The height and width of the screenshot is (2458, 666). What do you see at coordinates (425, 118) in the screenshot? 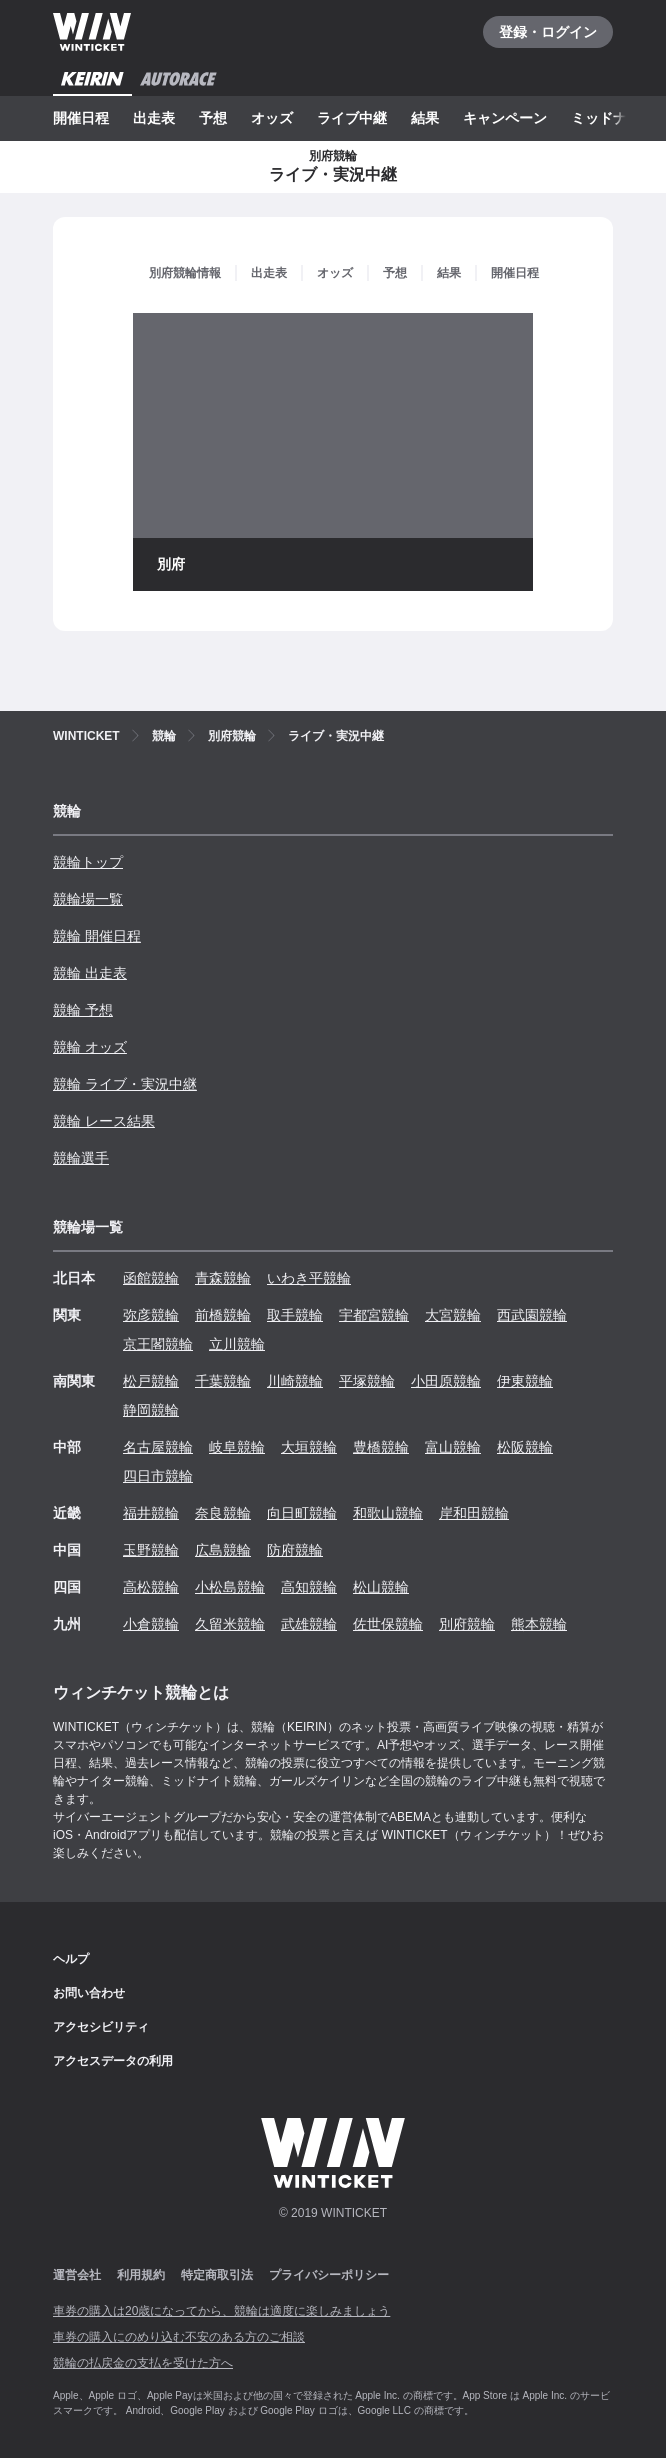
I see `結果` at bounding box center [425, 118].